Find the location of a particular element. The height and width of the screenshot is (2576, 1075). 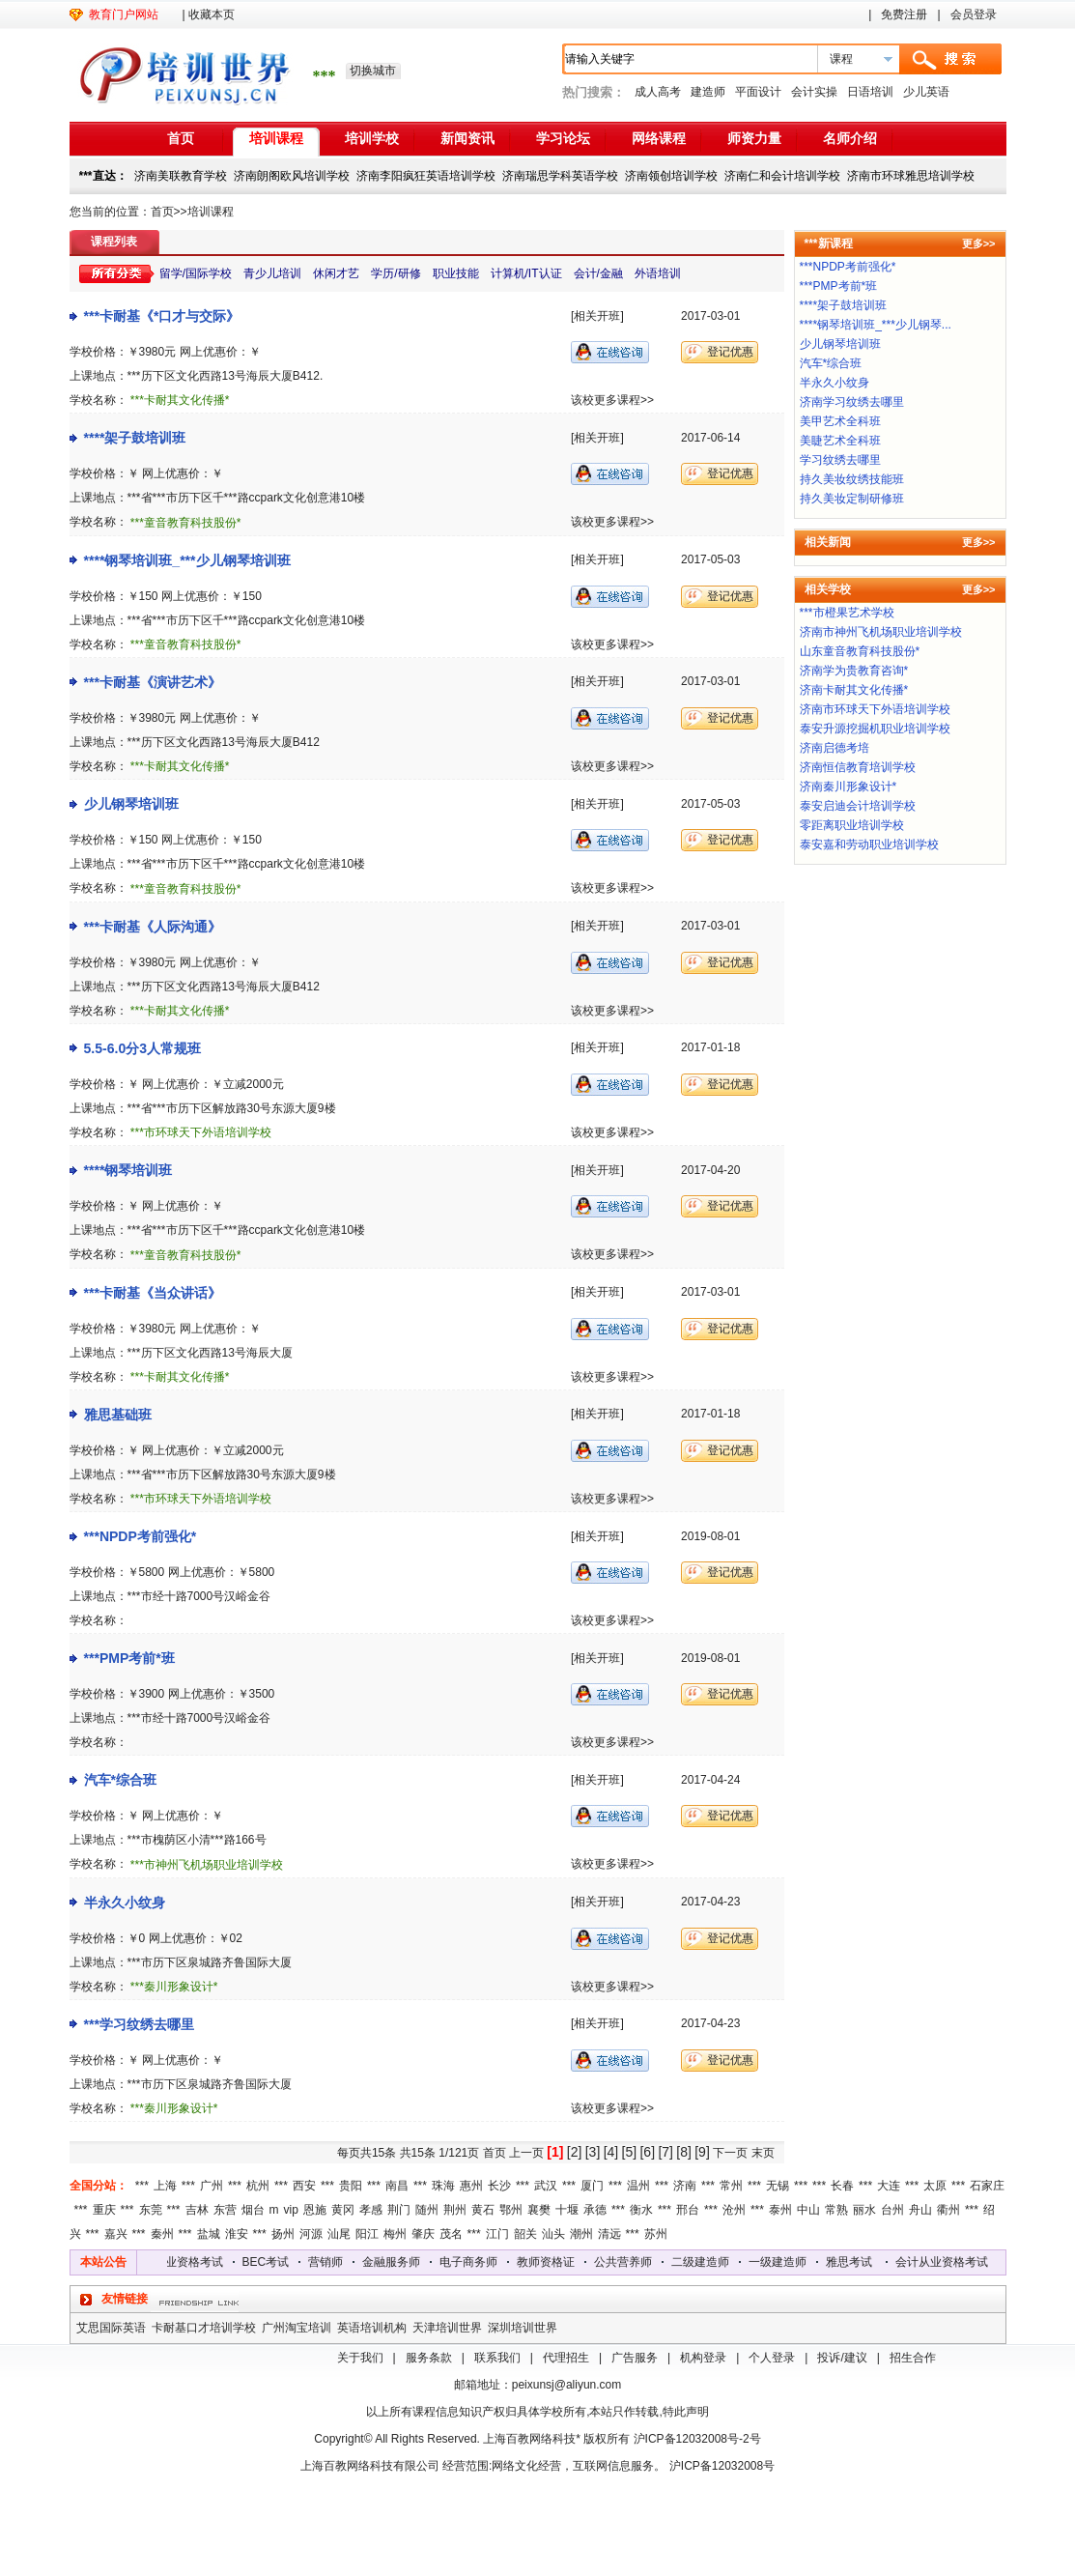

济南卡耐其文化传播* is located at coordinates (854, 690).